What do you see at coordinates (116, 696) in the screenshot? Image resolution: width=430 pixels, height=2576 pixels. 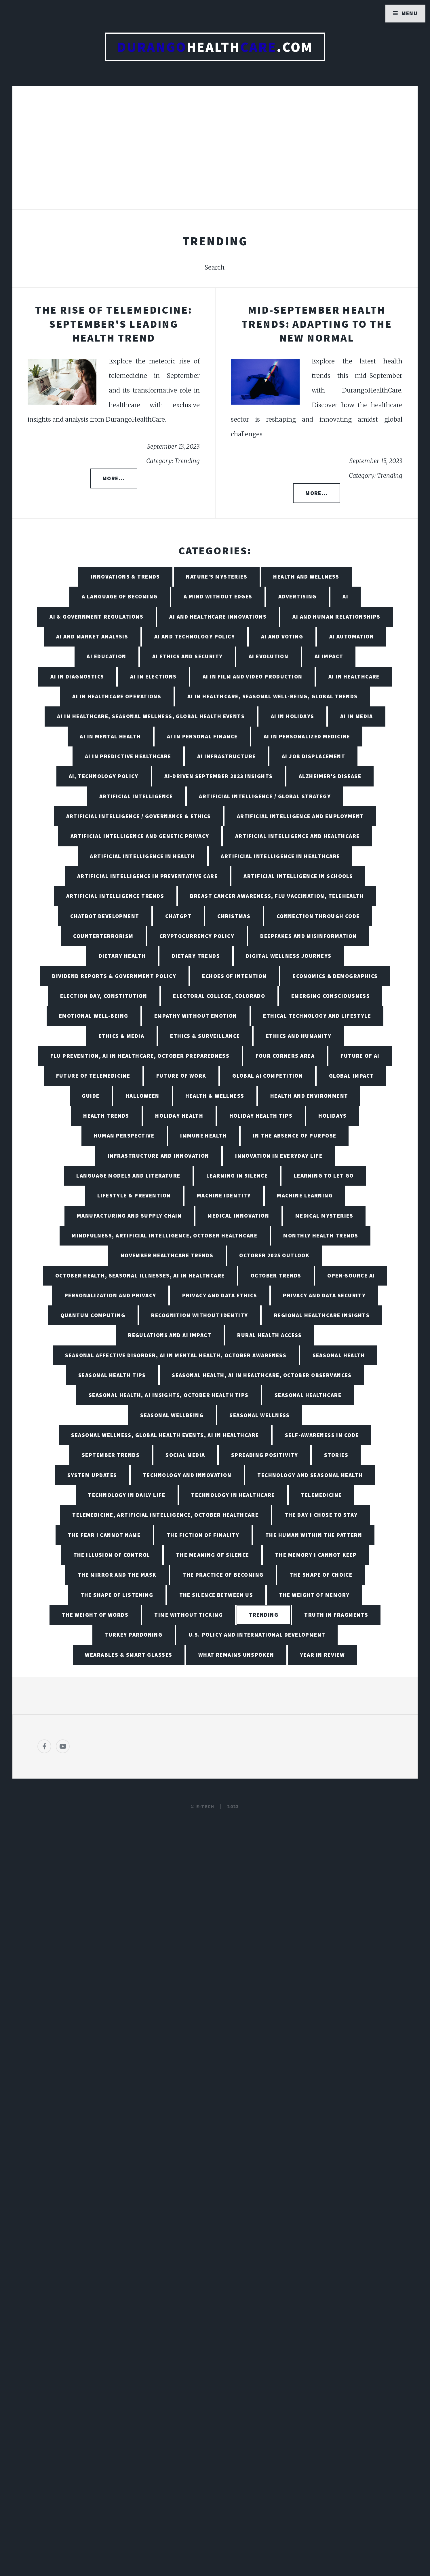 I see `AI in Healthcare Operations` at bounding box center [116, 696].